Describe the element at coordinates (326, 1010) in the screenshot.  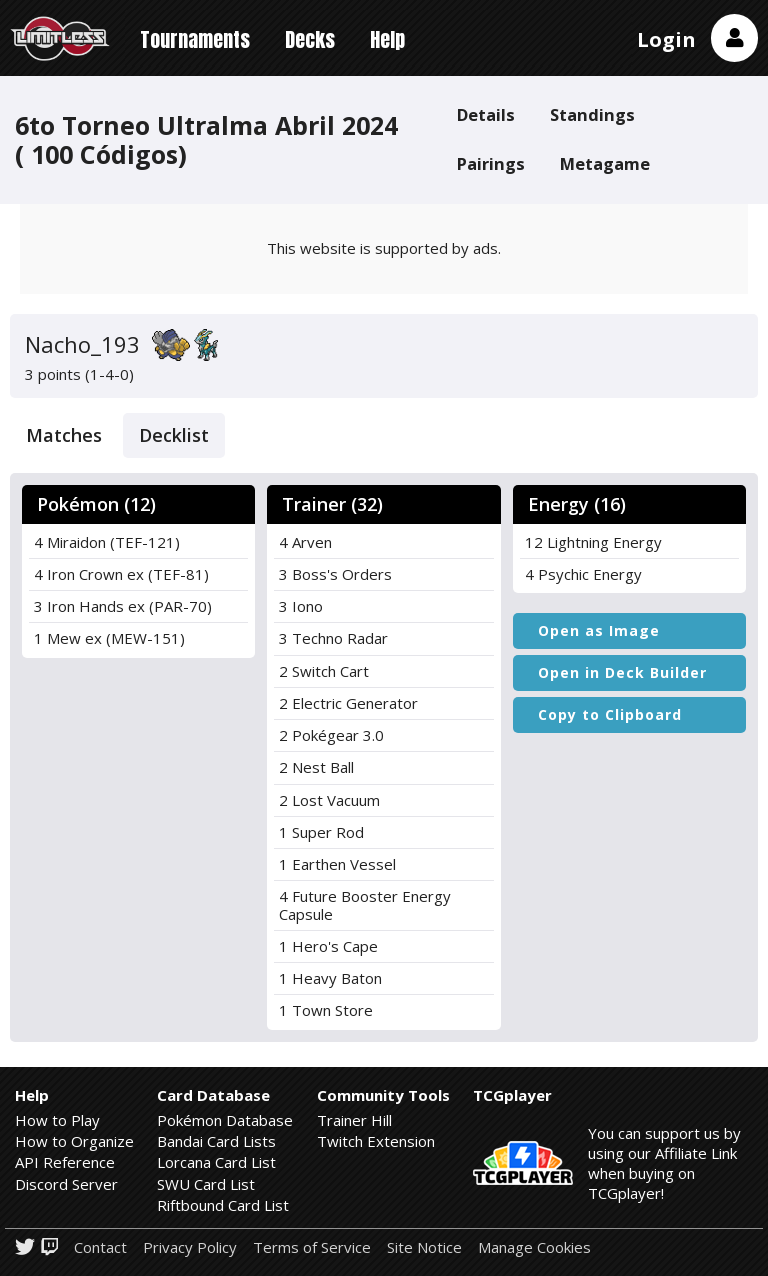
I see `1 Town Store` at that location.